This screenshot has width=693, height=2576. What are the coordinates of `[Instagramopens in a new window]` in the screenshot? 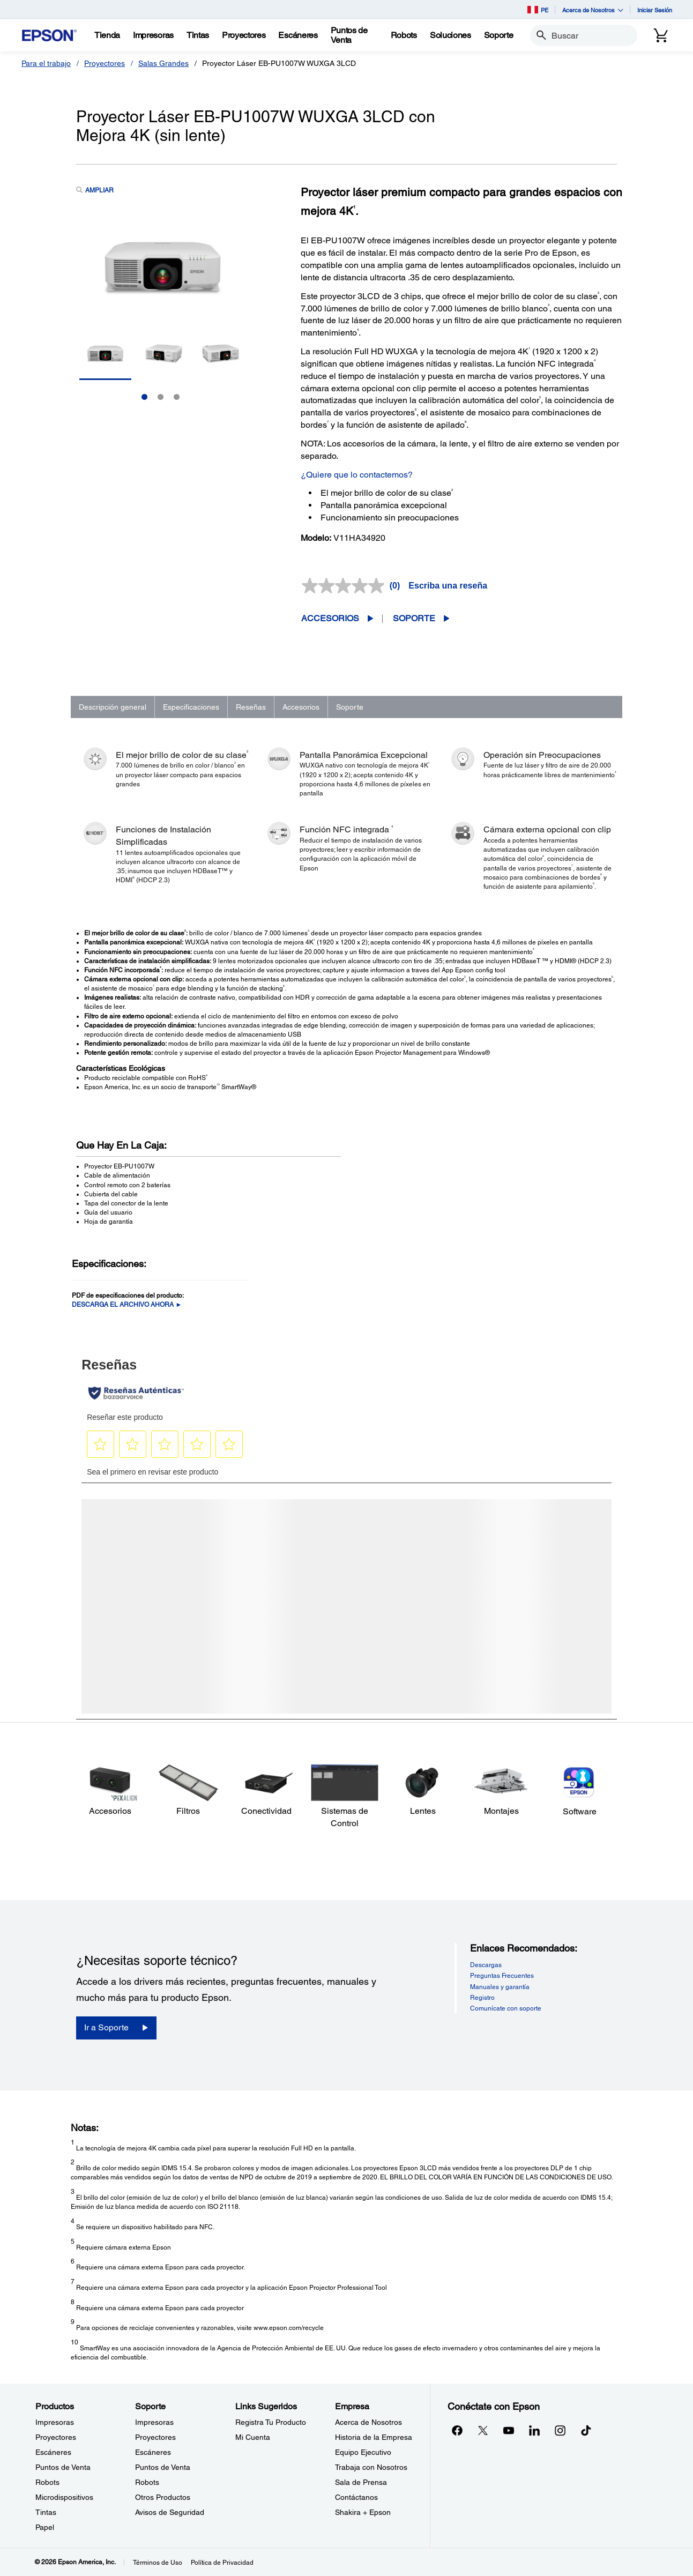 It's located at (560, 2430).